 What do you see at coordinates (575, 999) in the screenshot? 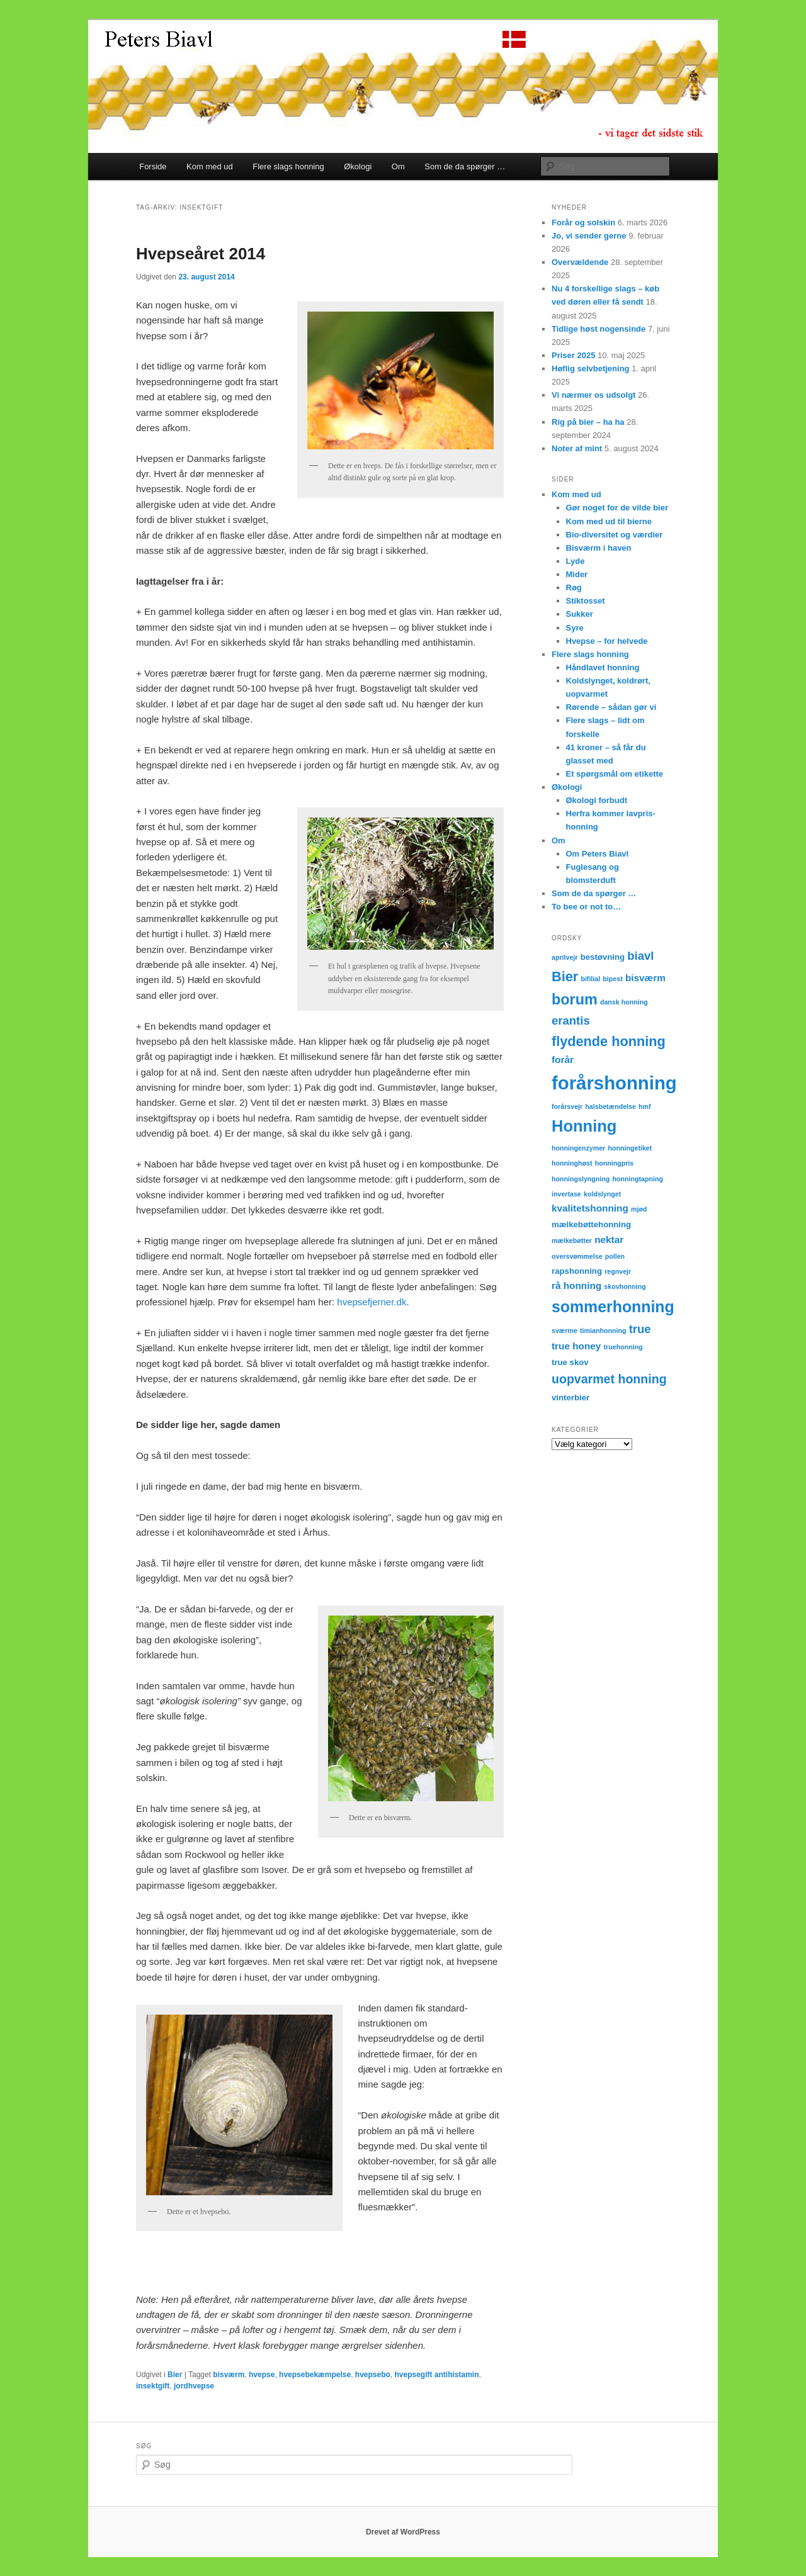
I see `borum [borum (11 elementer)]` at bounding box center [575, 999].